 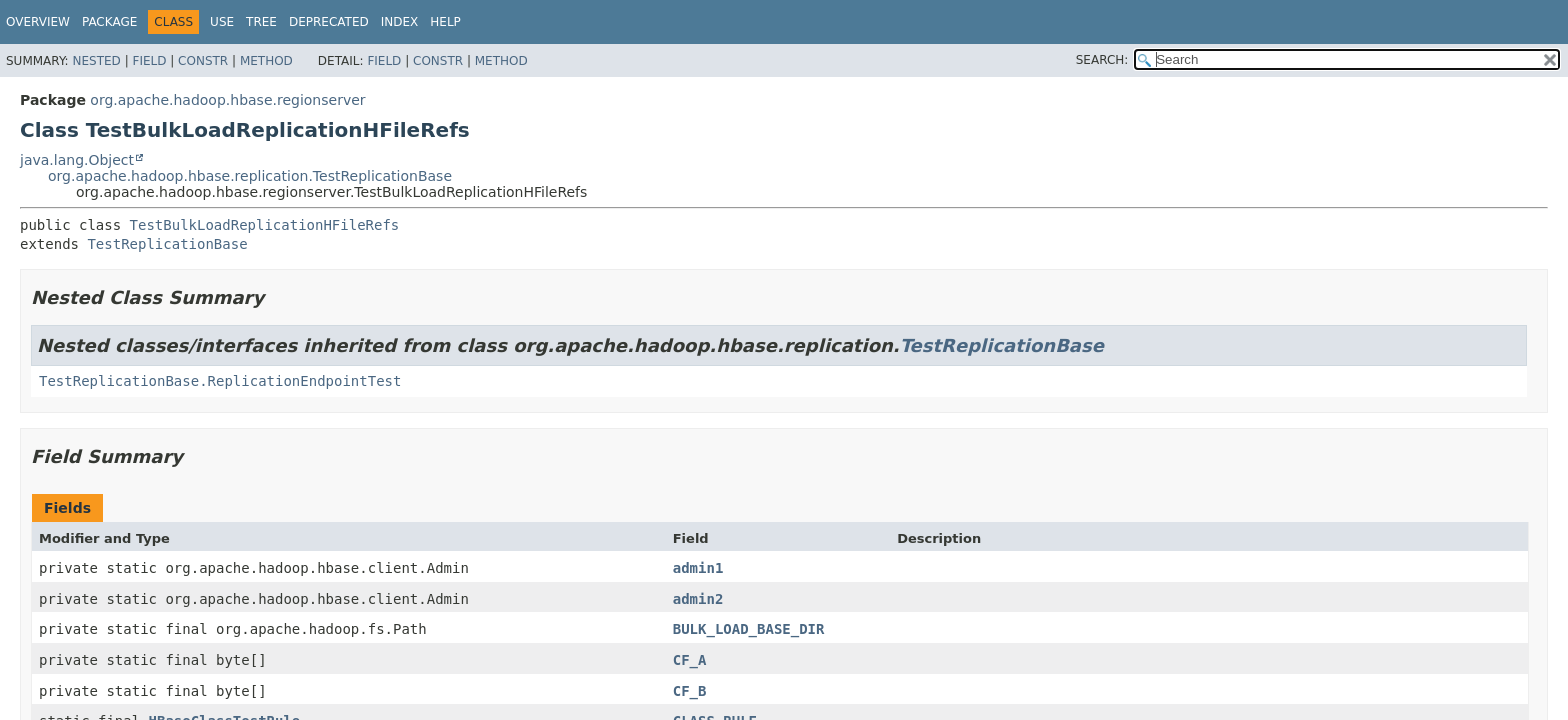 I want to click on Deprecated, so click(x=329, y=22).